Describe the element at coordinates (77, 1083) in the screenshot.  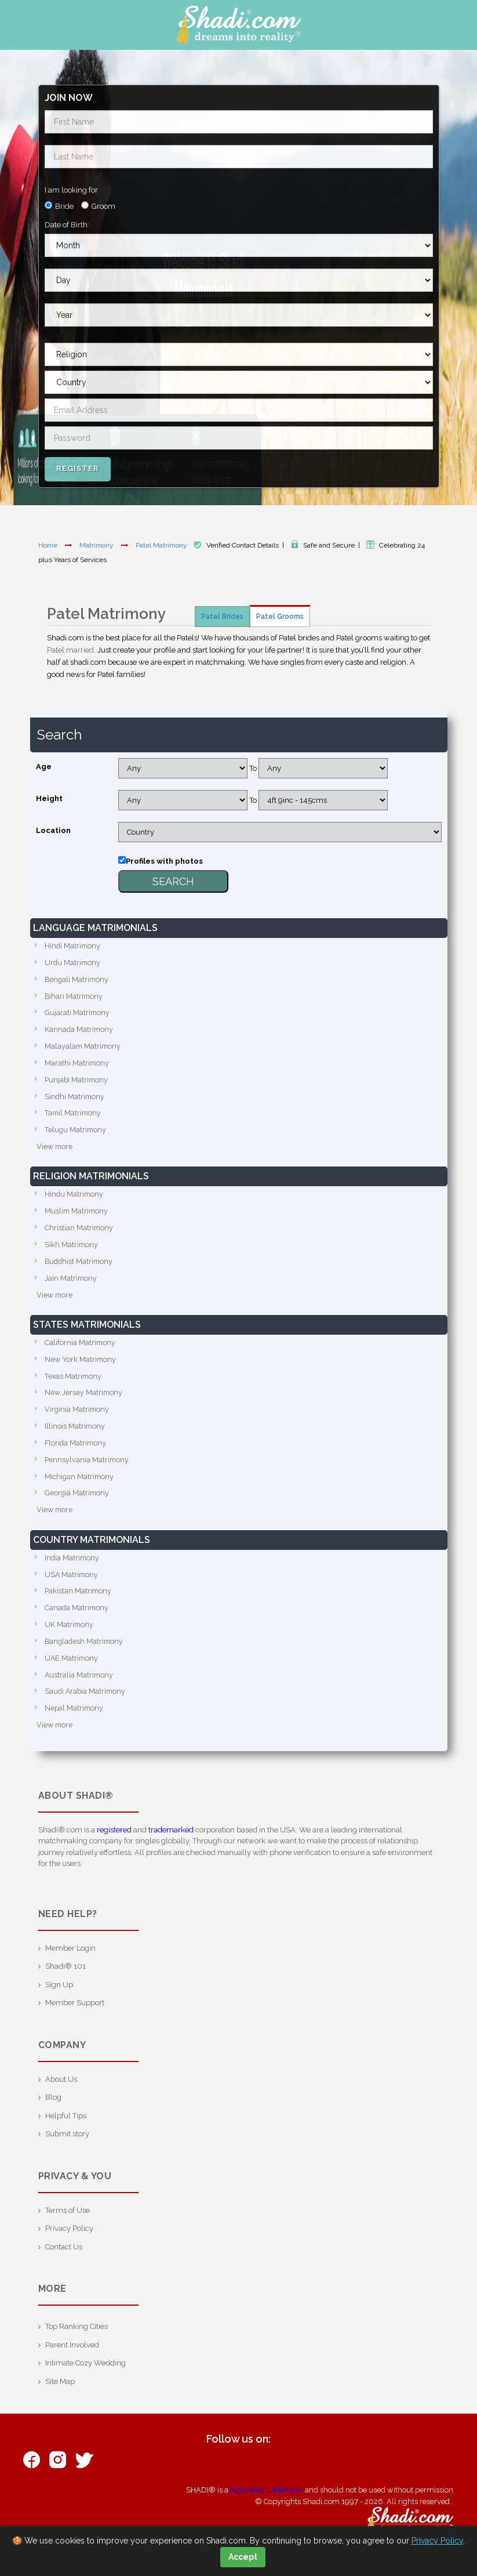
I see `Punjabi Matrimony` at that location.